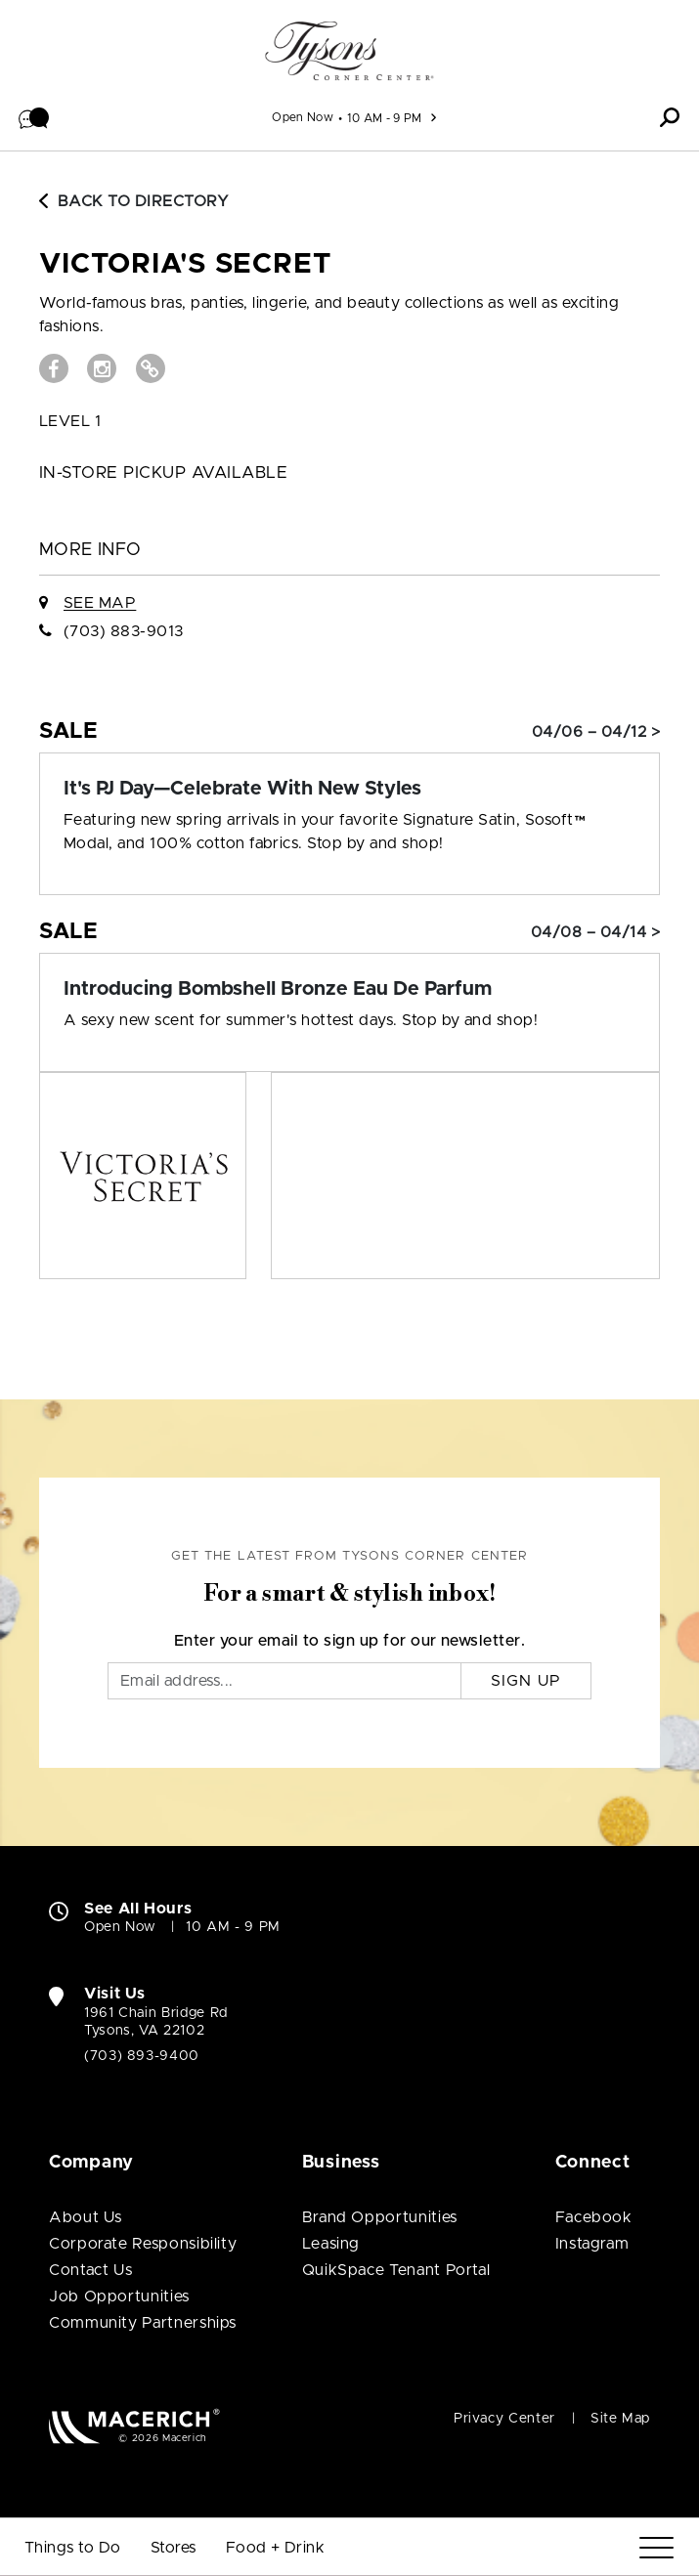 This screenshot has height=2576, width=699. What do you see at coordinates (504, 2419) in the screenshot?
I see `Privacy Center [Privacy Center (open in new window)]` at bounding box center [504, 2419].